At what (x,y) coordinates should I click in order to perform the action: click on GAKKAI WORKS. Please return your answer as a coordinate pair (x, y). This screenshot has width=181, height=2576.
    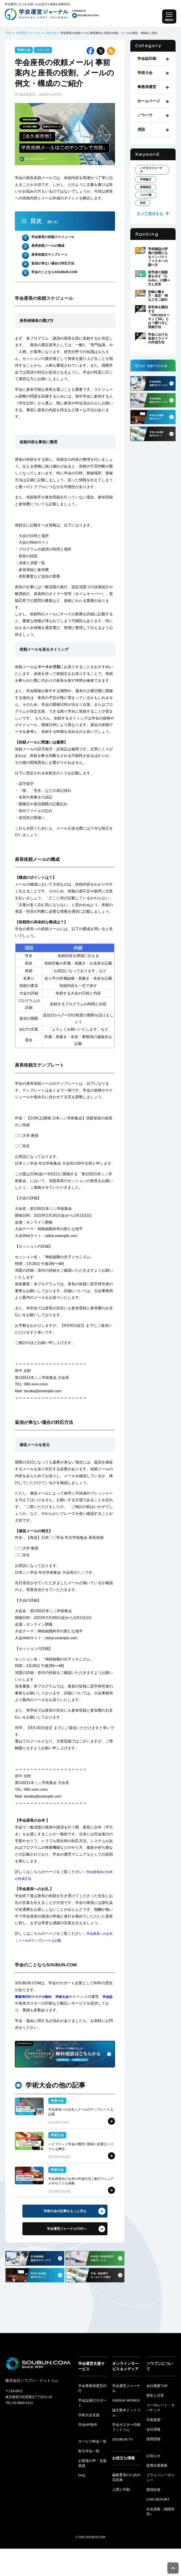
    Looking at the image, I should click on (125, 2431).